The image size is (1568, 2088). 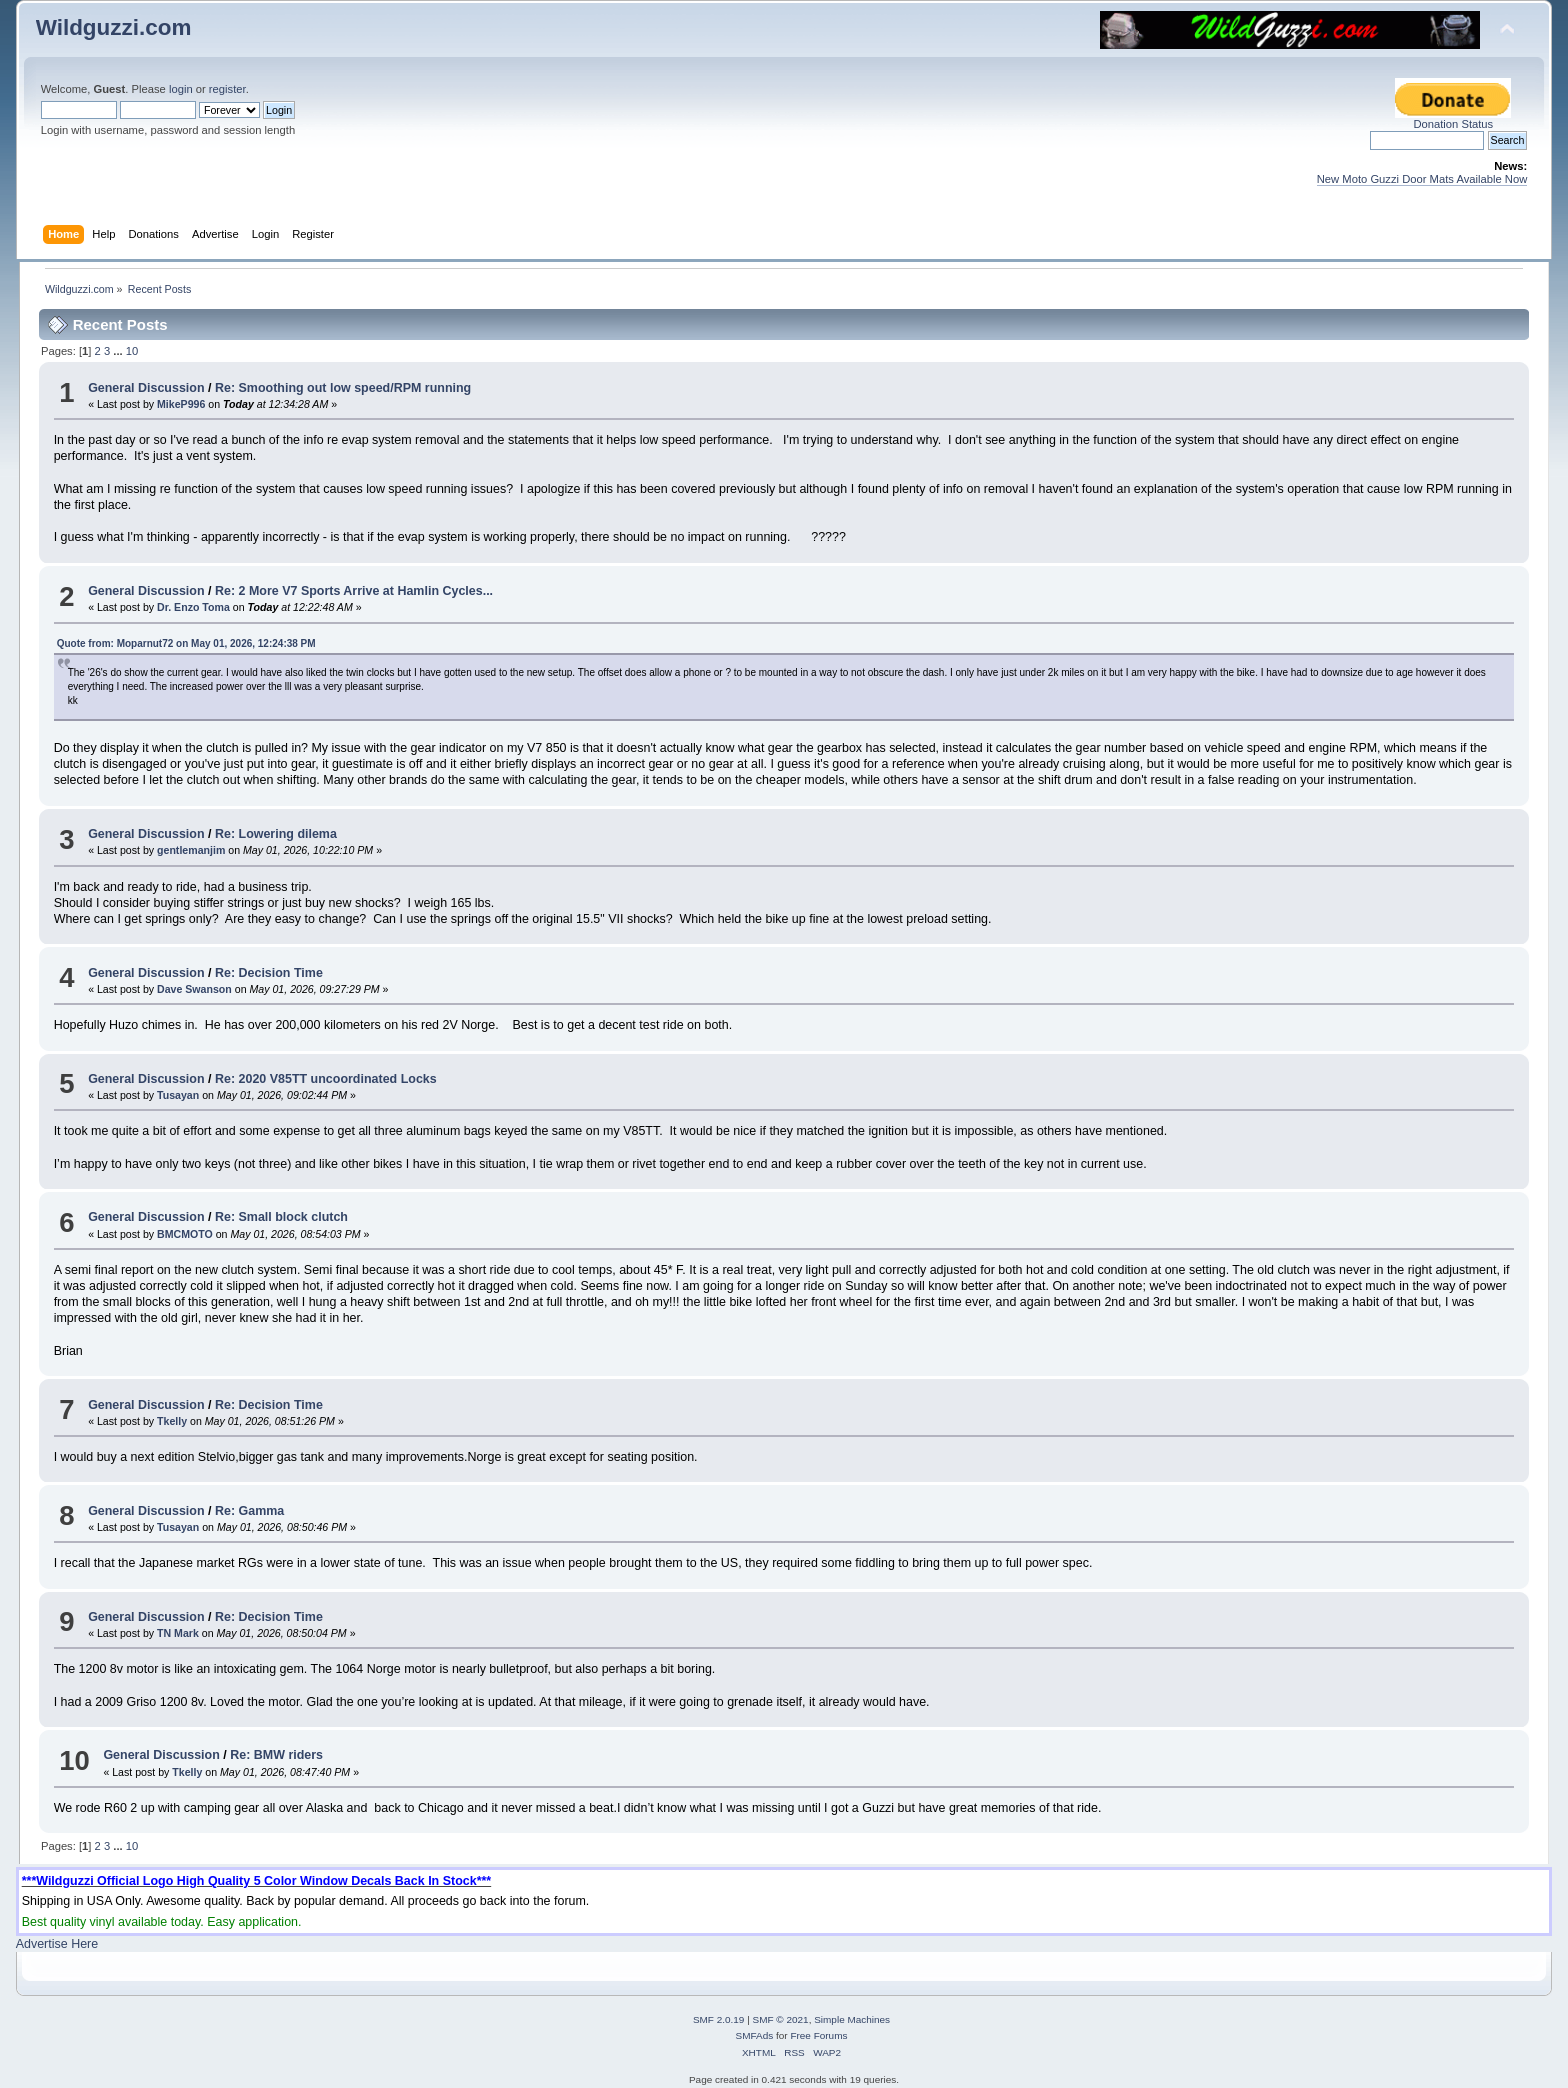 I want to click on Re: Smoothing out low speed/RPM running, so click(x=343, y=388).